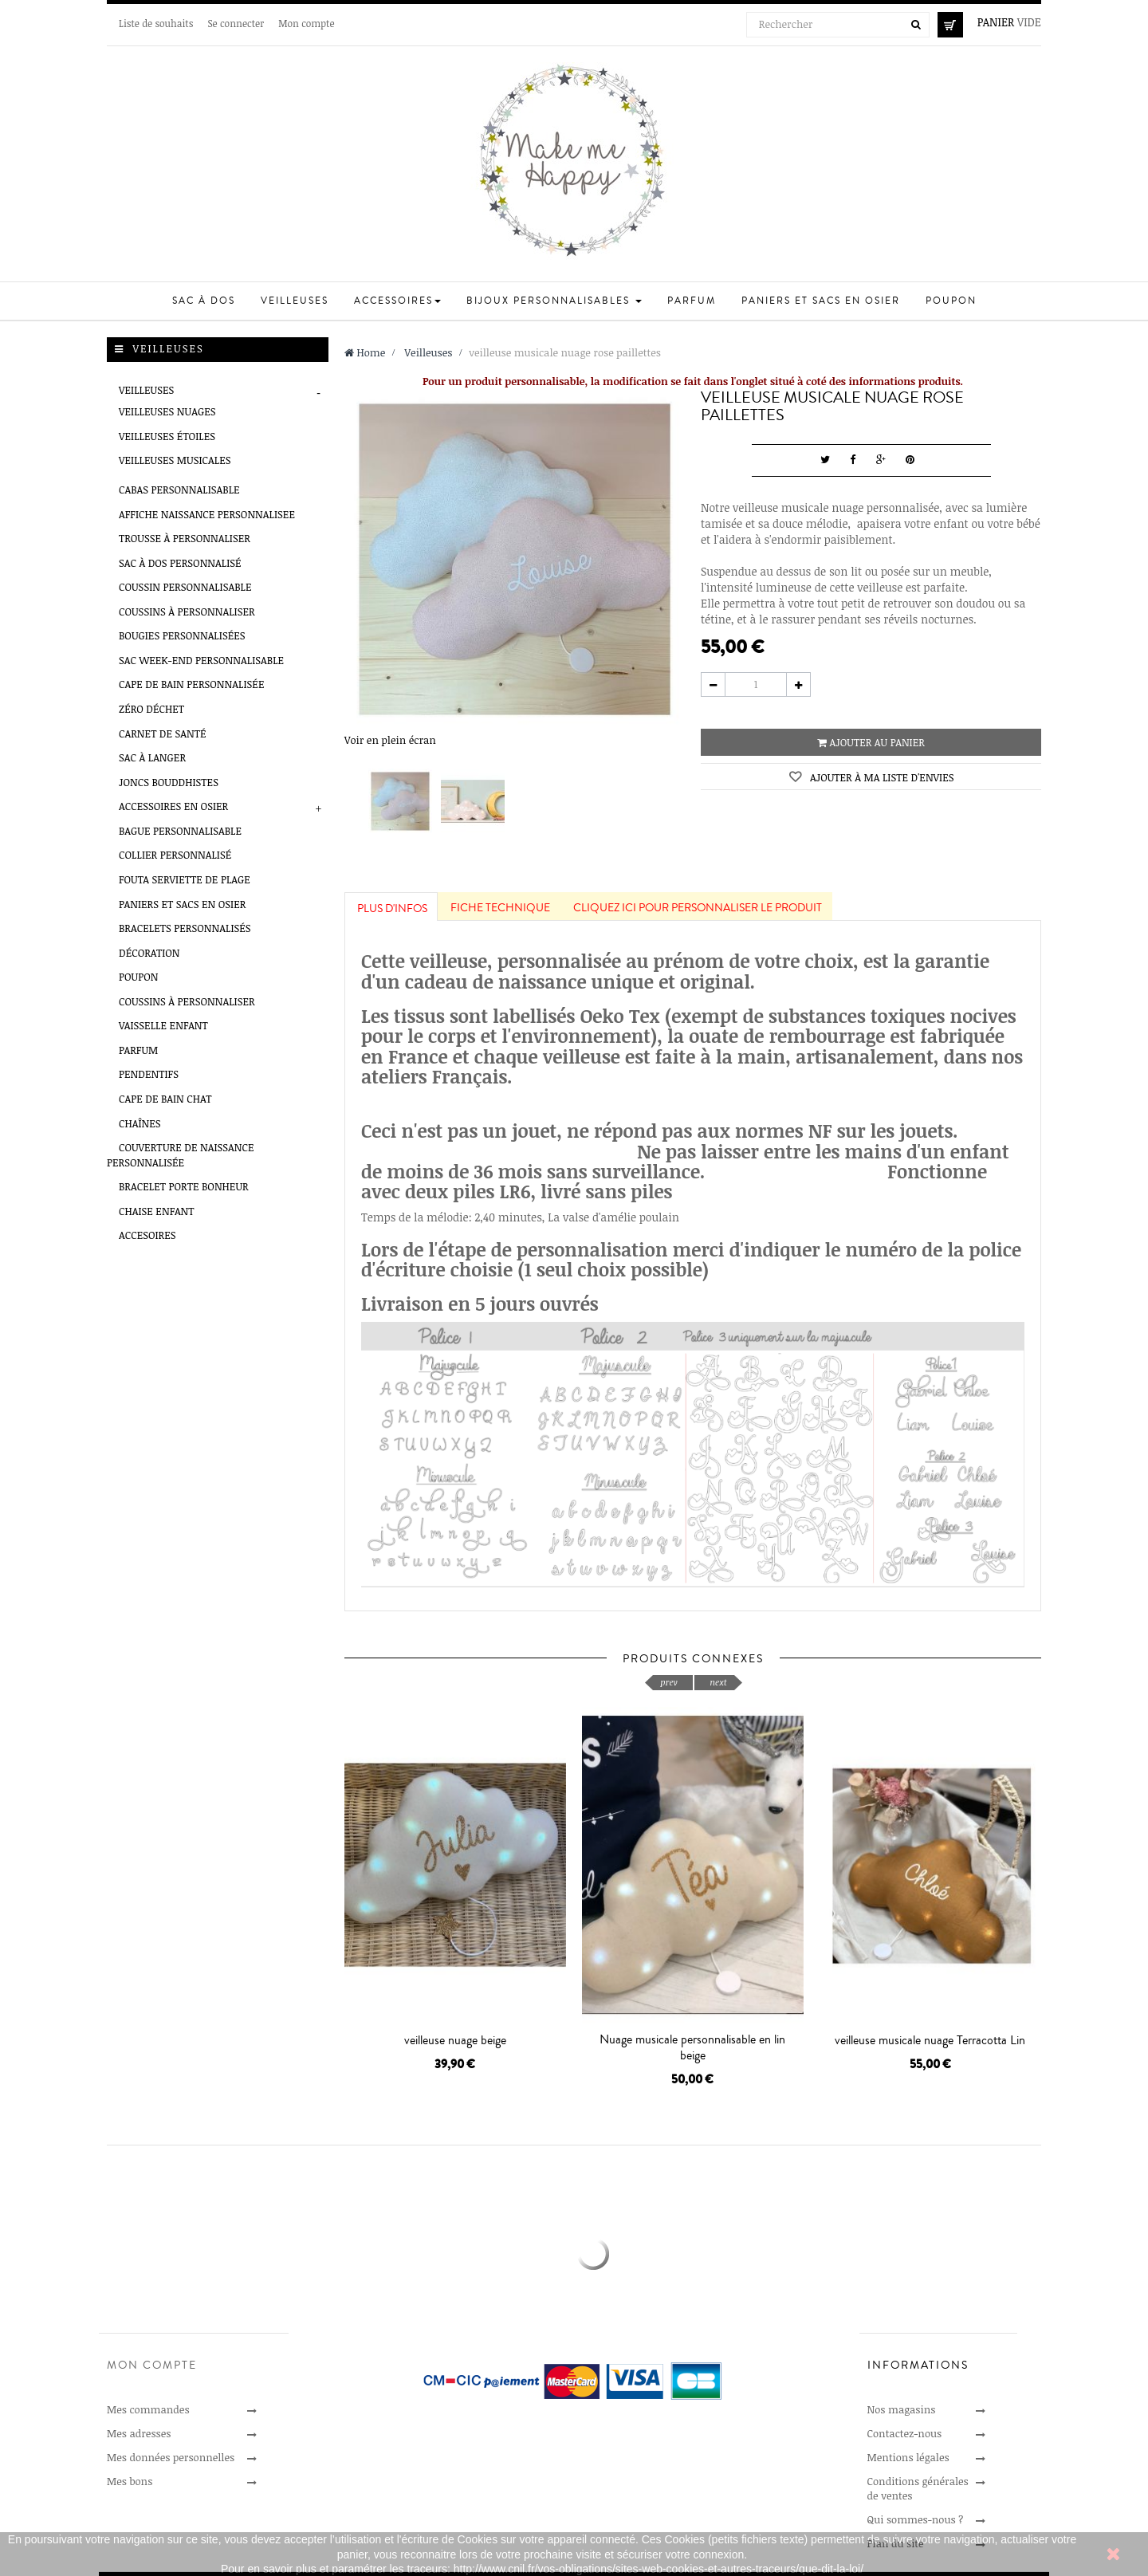 The width and height of the screenshot is (1148, 2576). I want to click on veilleuses musicales, so click(174, 460).